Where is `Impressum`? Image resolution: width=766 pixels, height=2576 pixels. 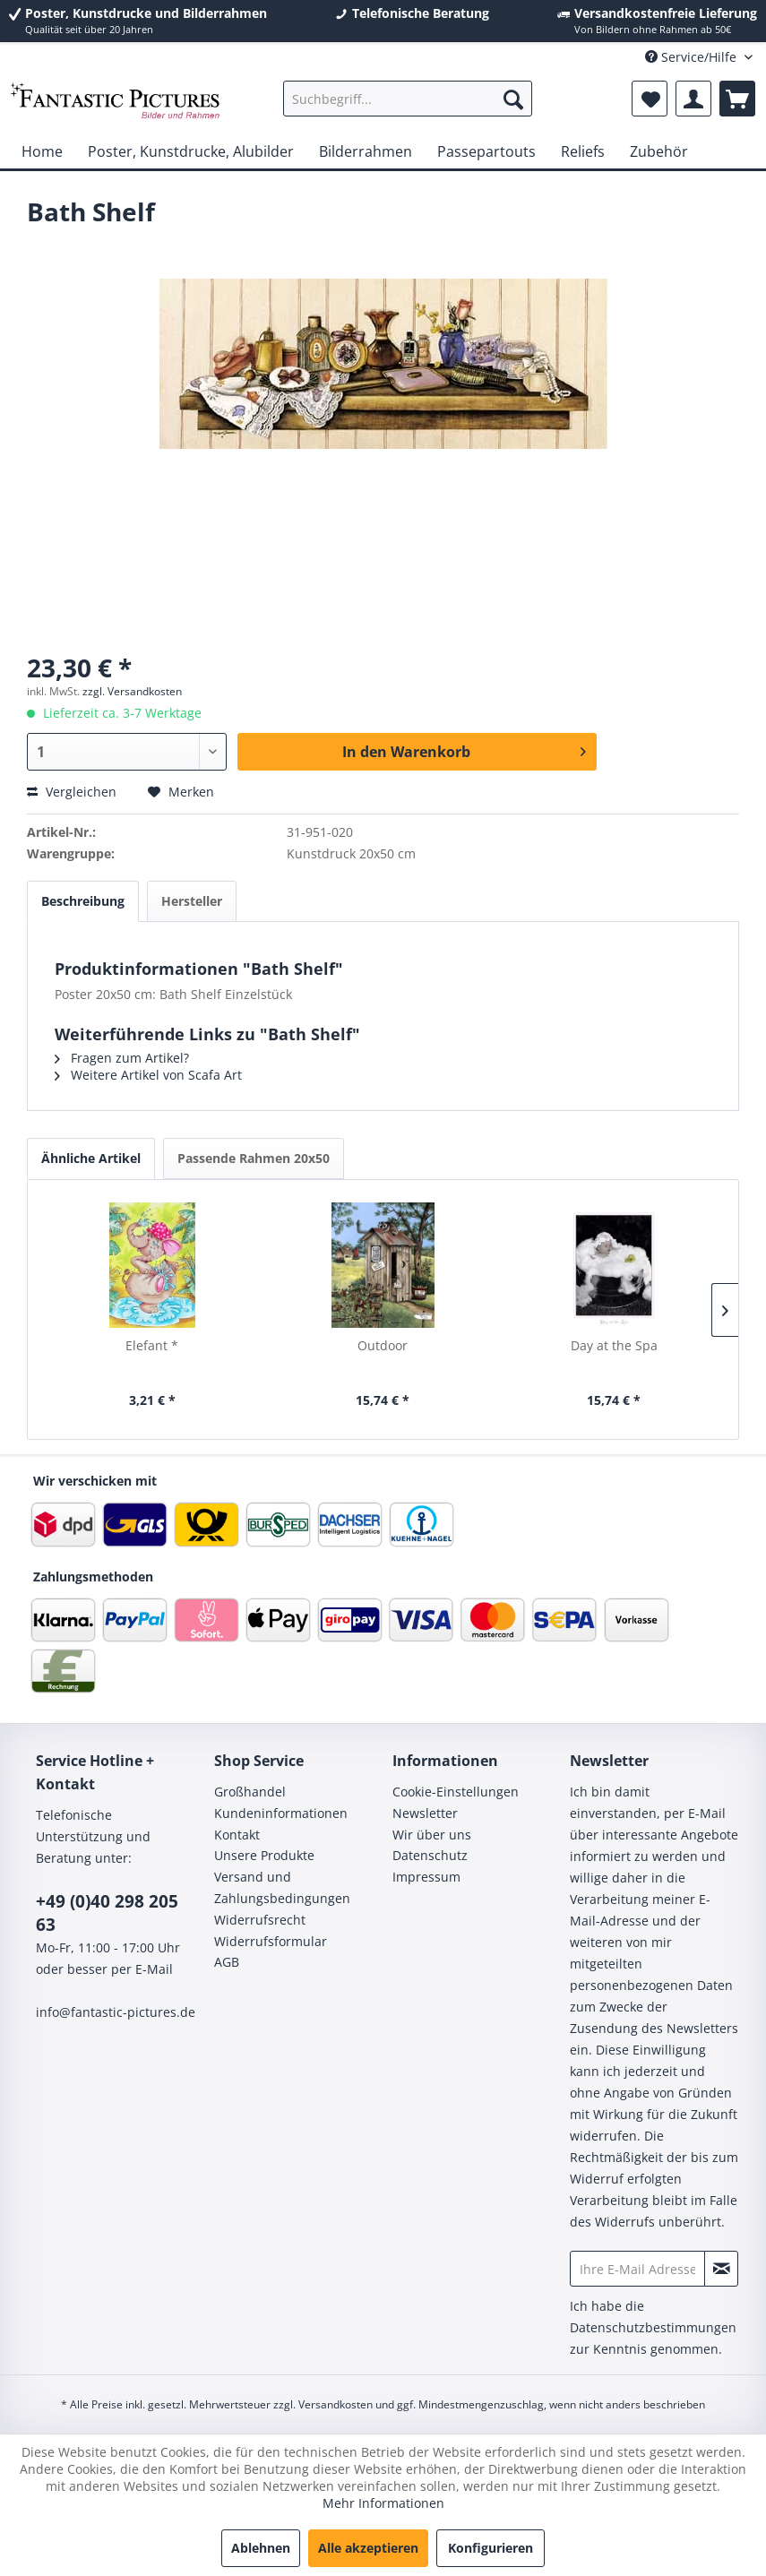 Impressum is located at coordinates (426, 1876).